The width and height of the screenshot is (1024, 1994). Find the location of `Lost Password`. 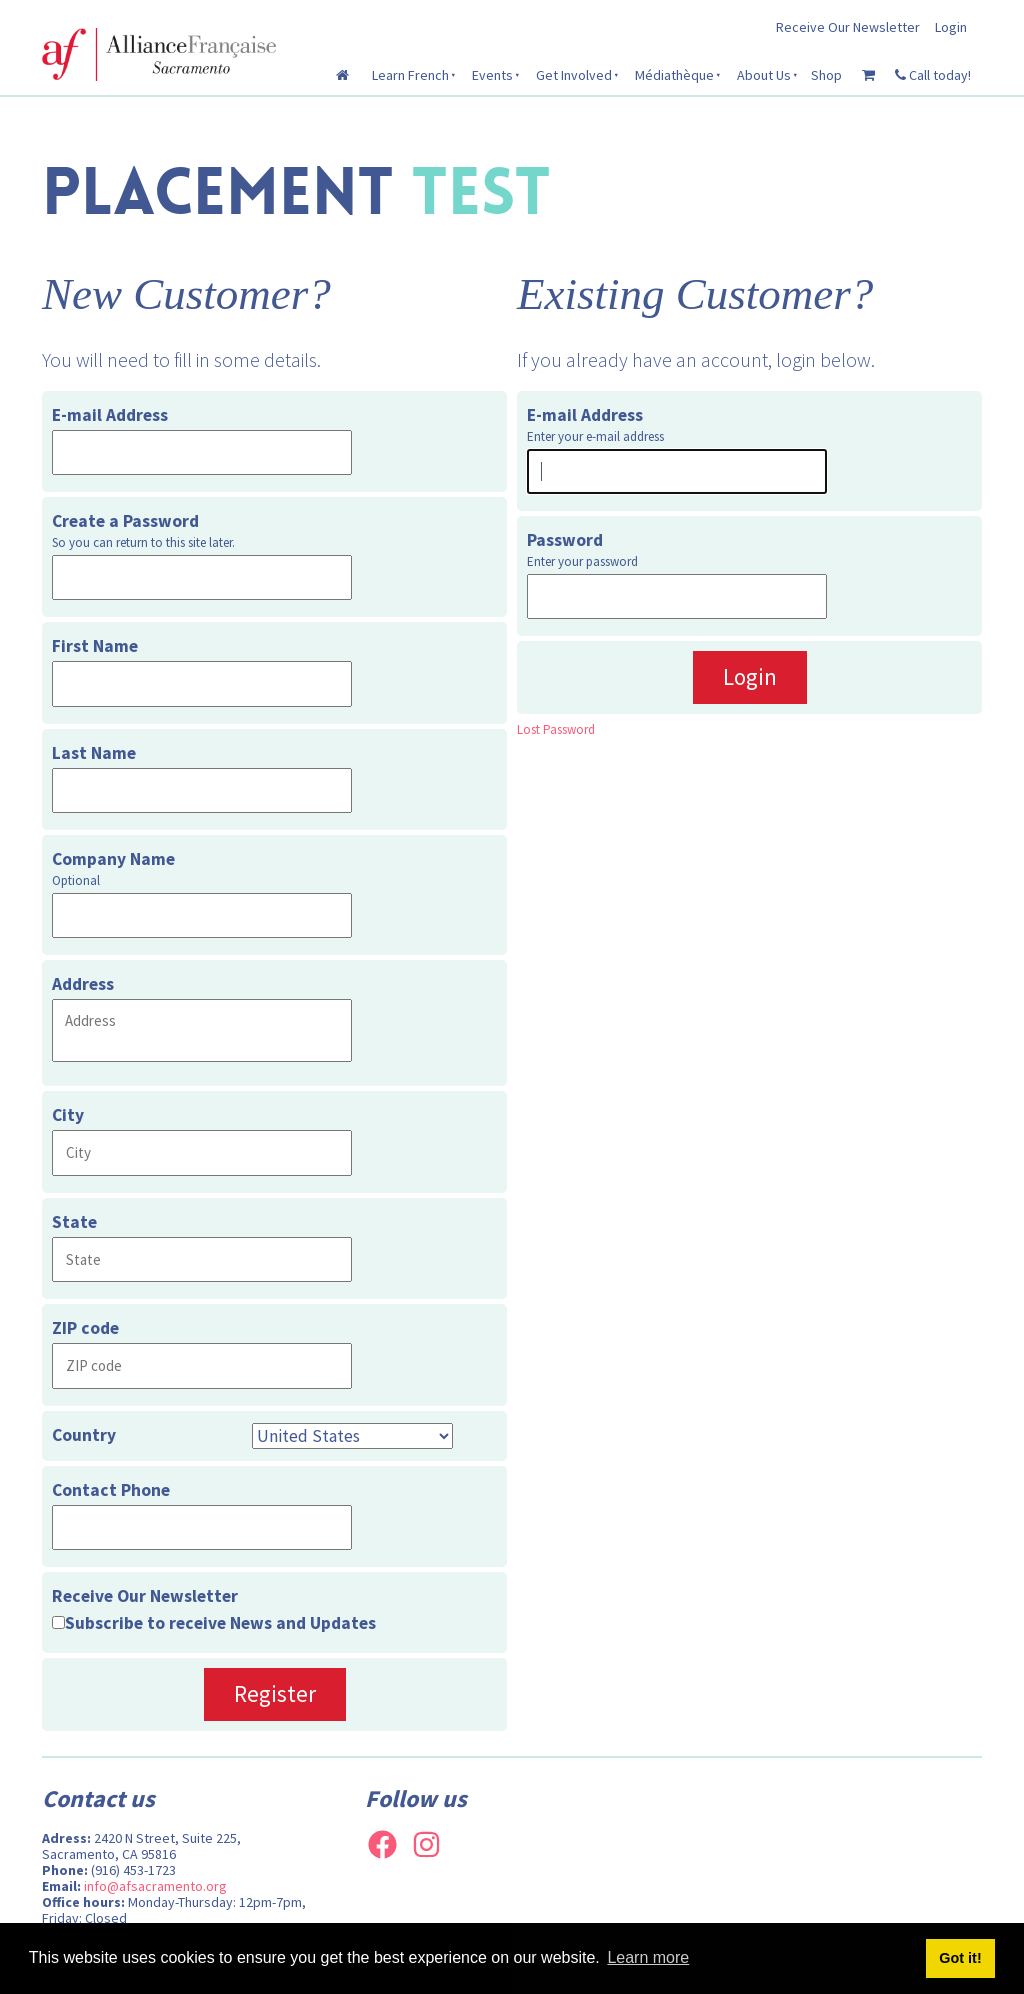

Lost Password is located at coordinates (556, 729).